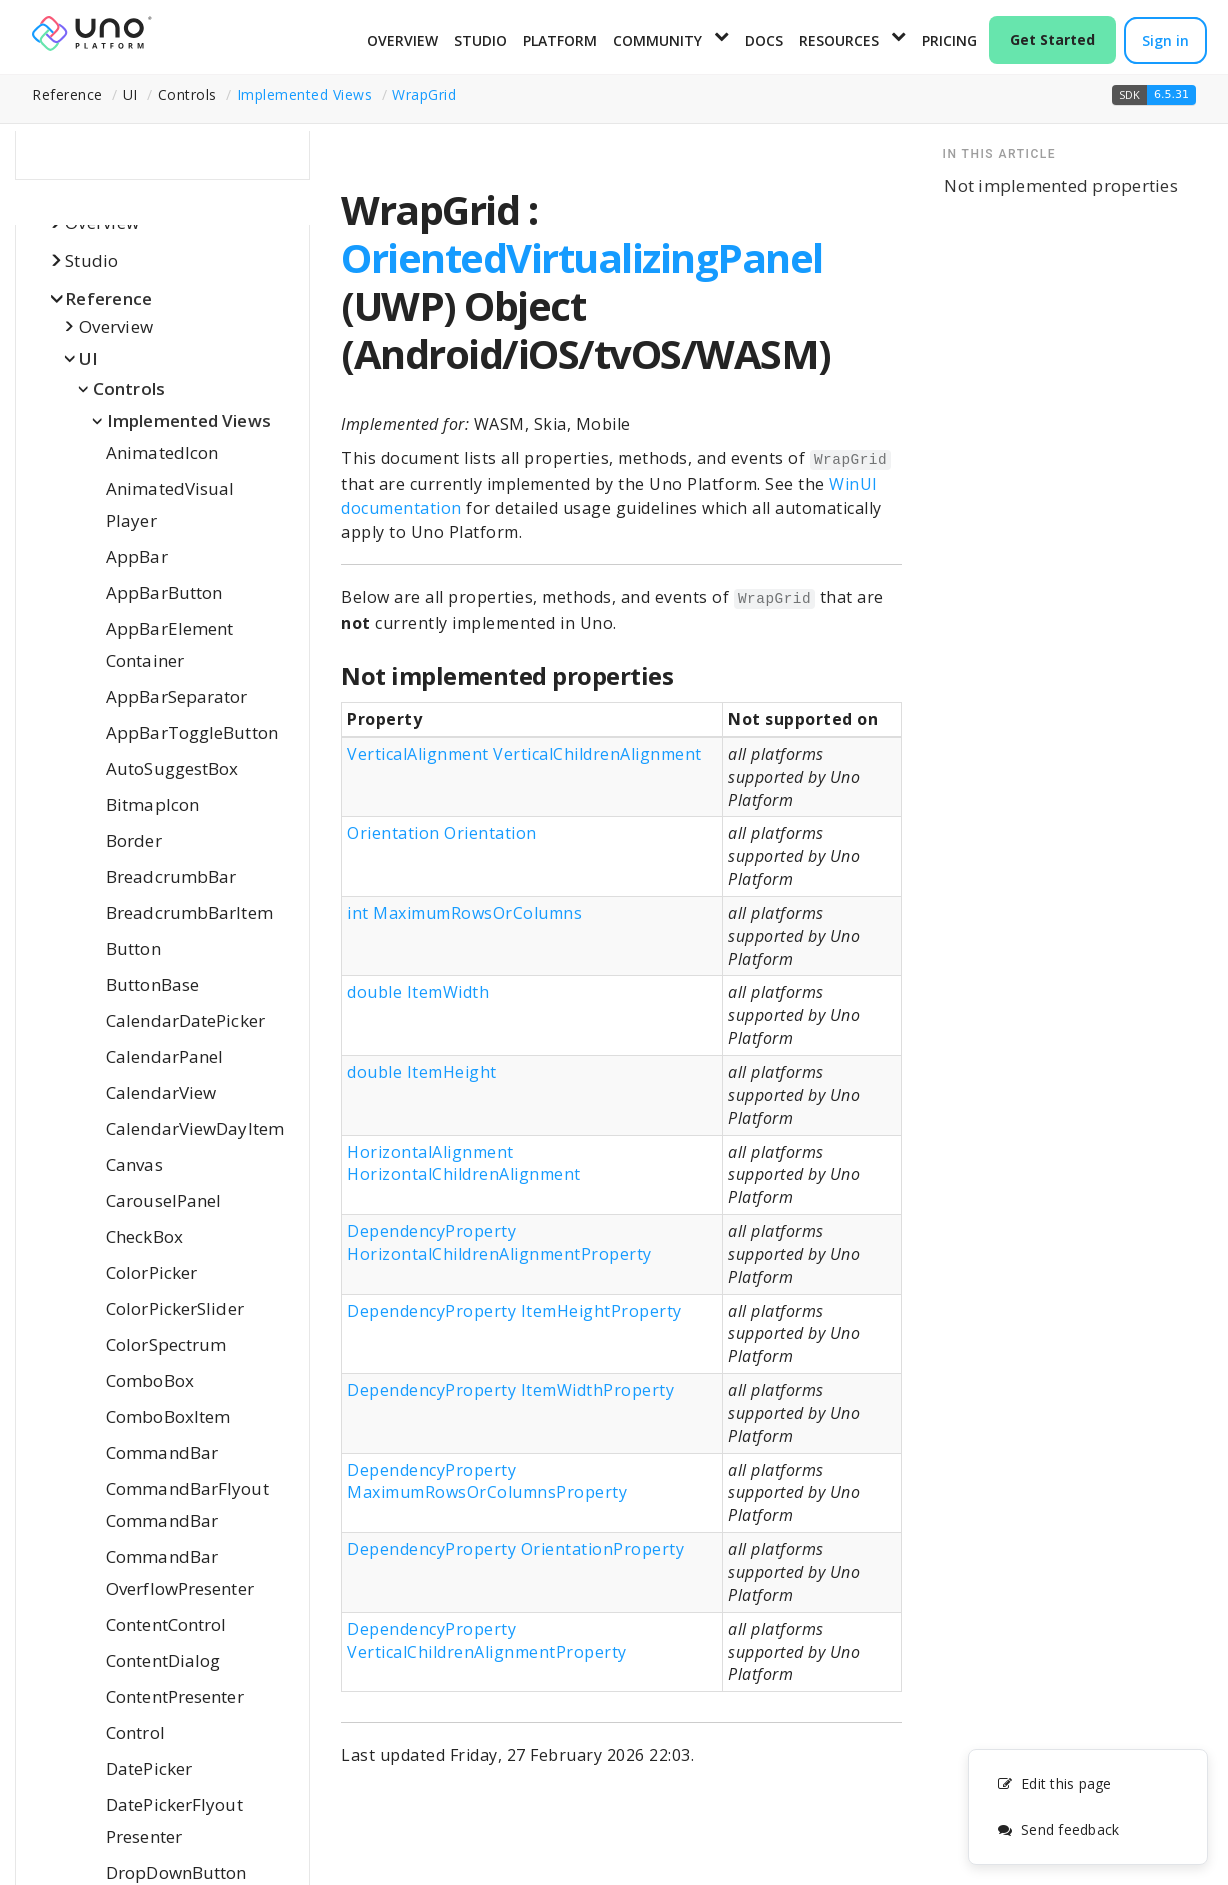  I want to click on ComboBox, so click(150, 1380).